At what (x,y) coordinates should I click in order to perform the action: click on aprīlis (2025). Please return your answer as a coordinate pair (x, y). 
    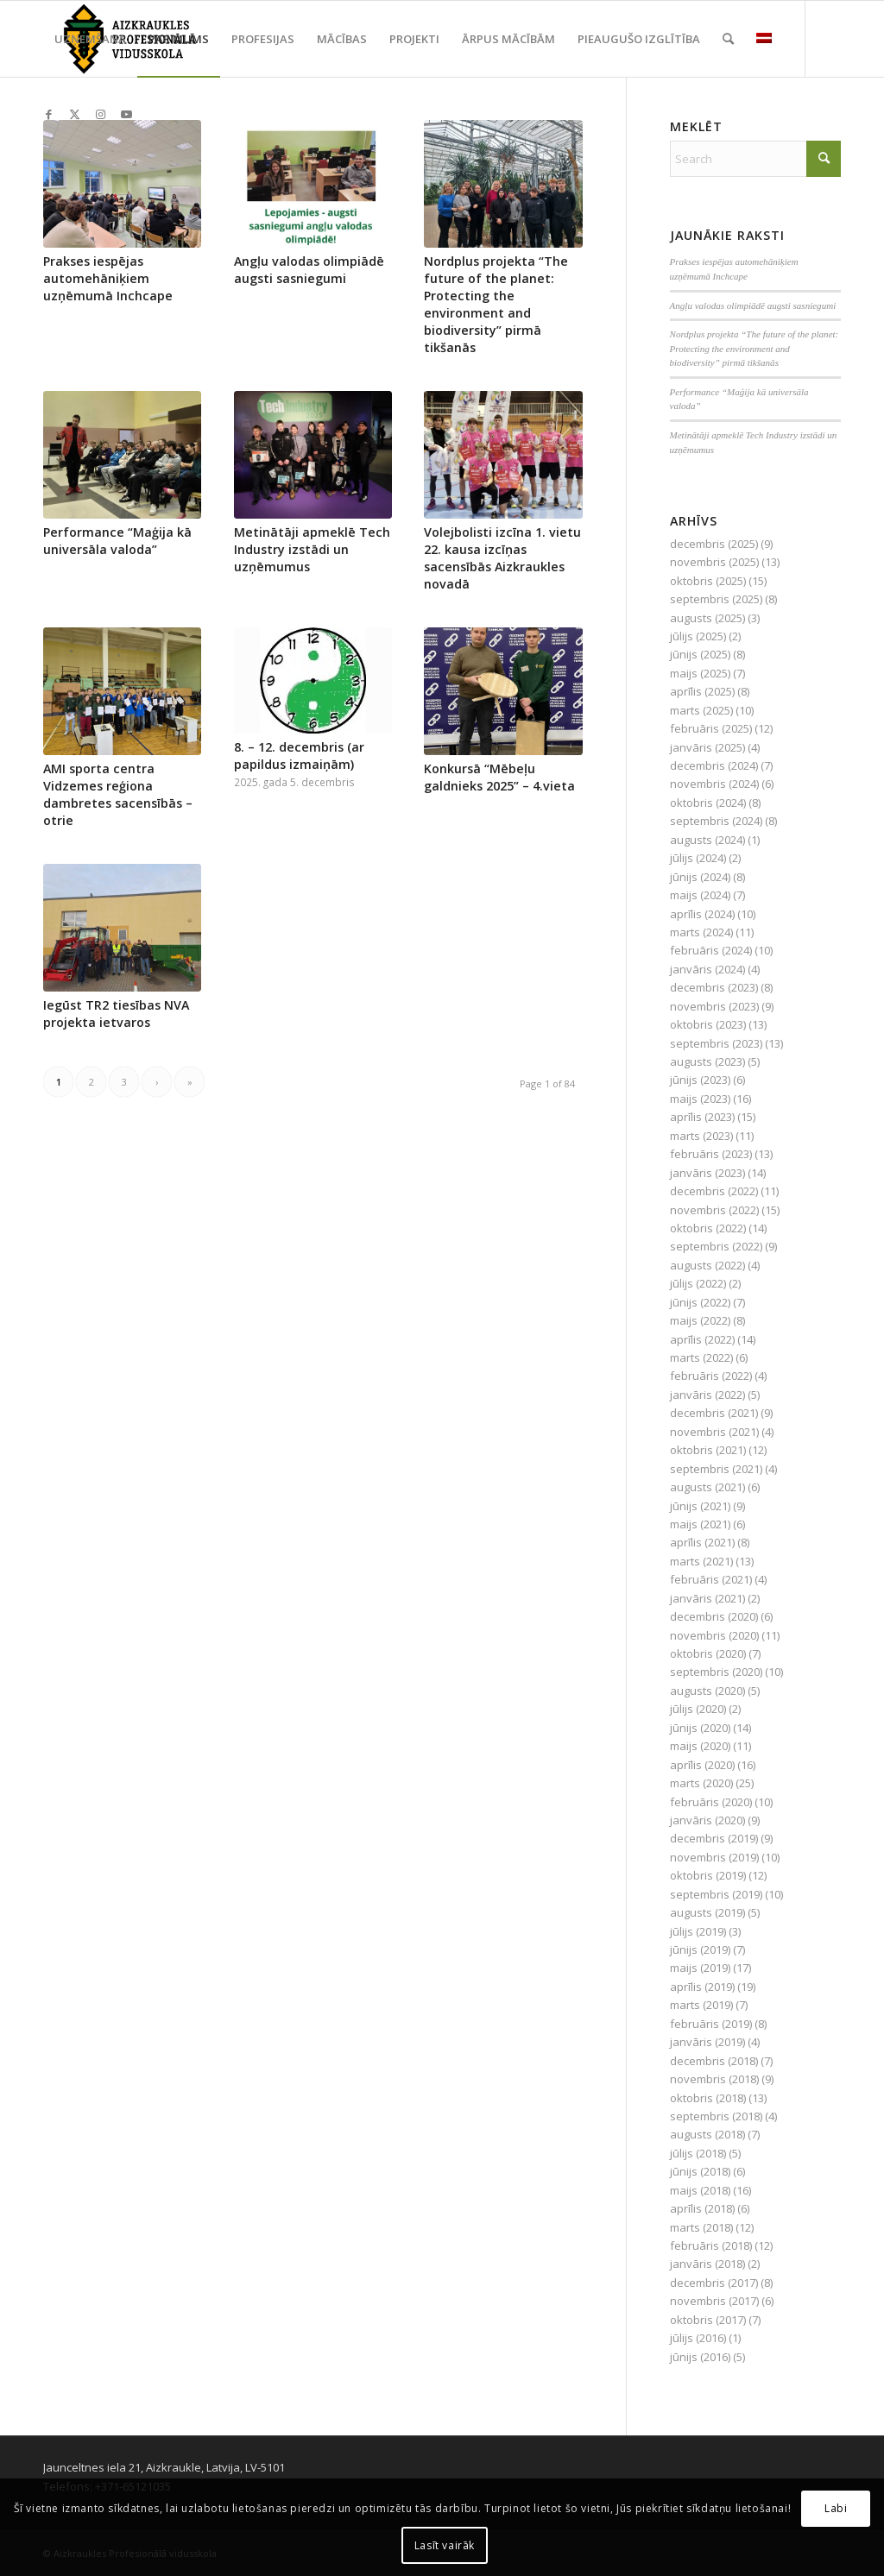
    Looking at the image, I should click on (702, 691).